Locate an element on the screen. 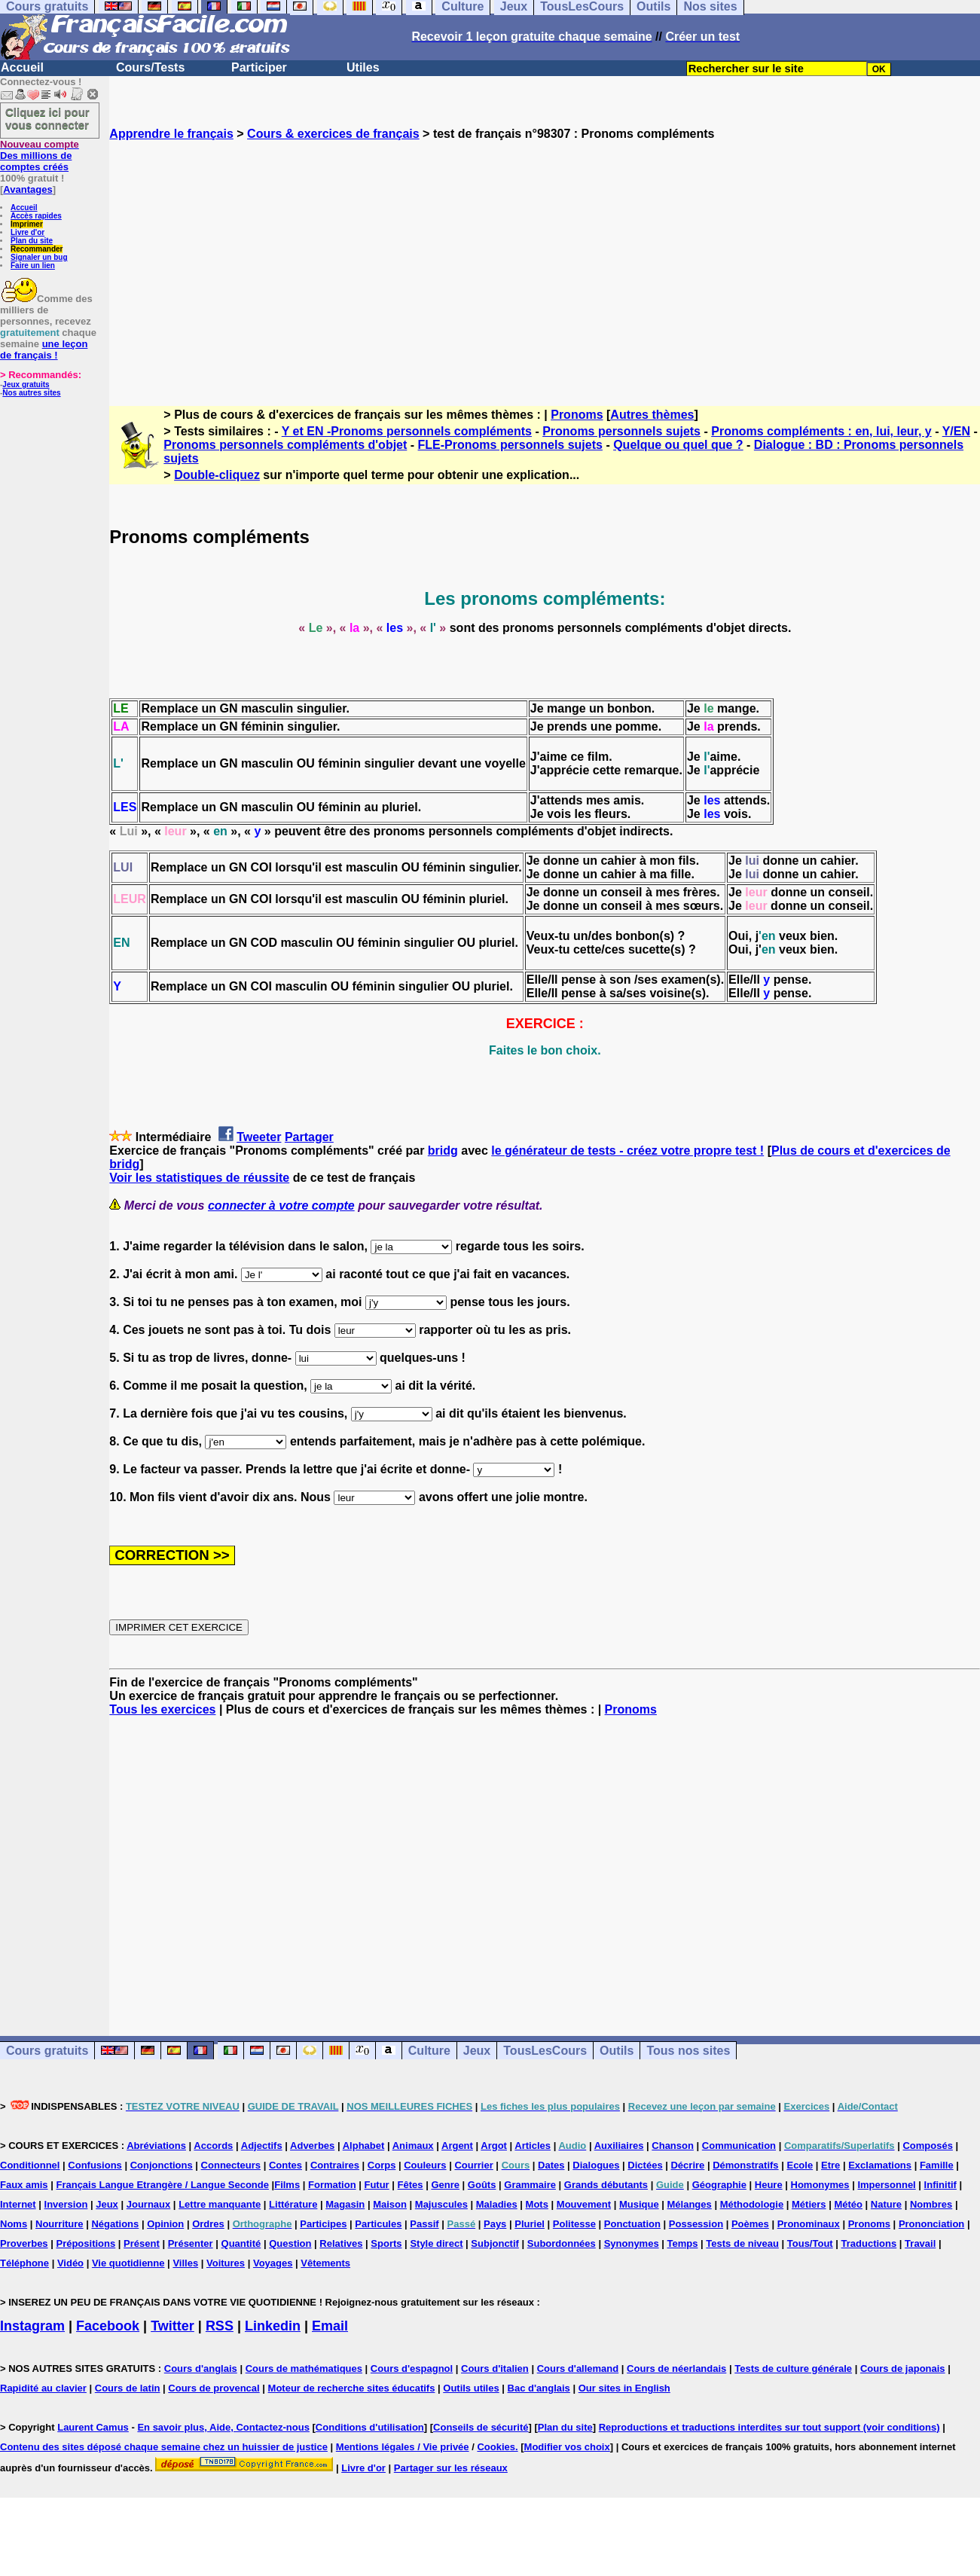  Voitures is located at coordinates (225, 2263).